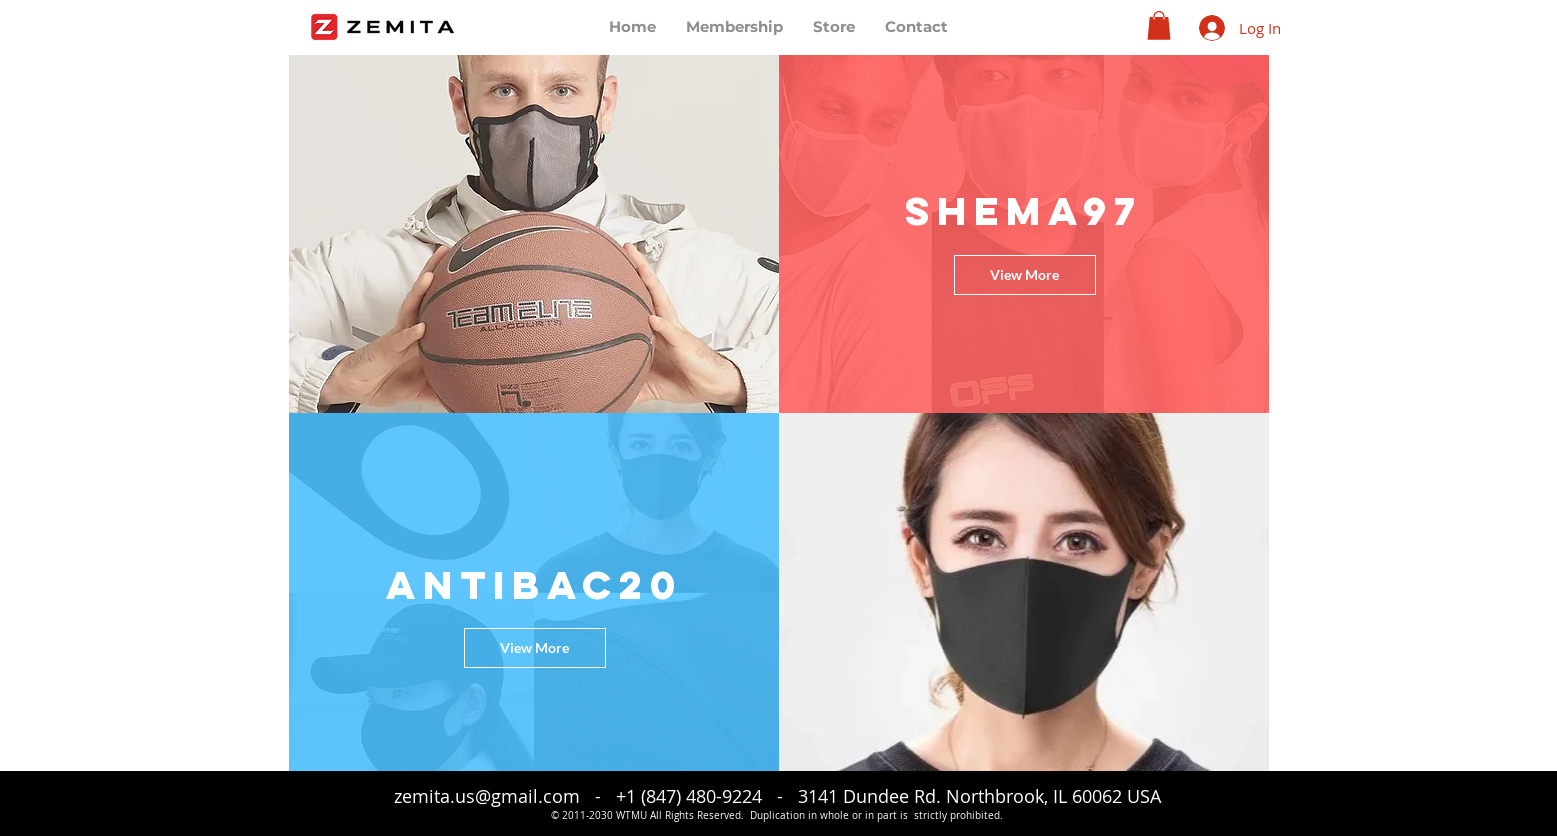 This screenshot has width=1557, height=836. Describe the element at coordinates (1159, 25) in the screenshot. I see `[button]` at that location.